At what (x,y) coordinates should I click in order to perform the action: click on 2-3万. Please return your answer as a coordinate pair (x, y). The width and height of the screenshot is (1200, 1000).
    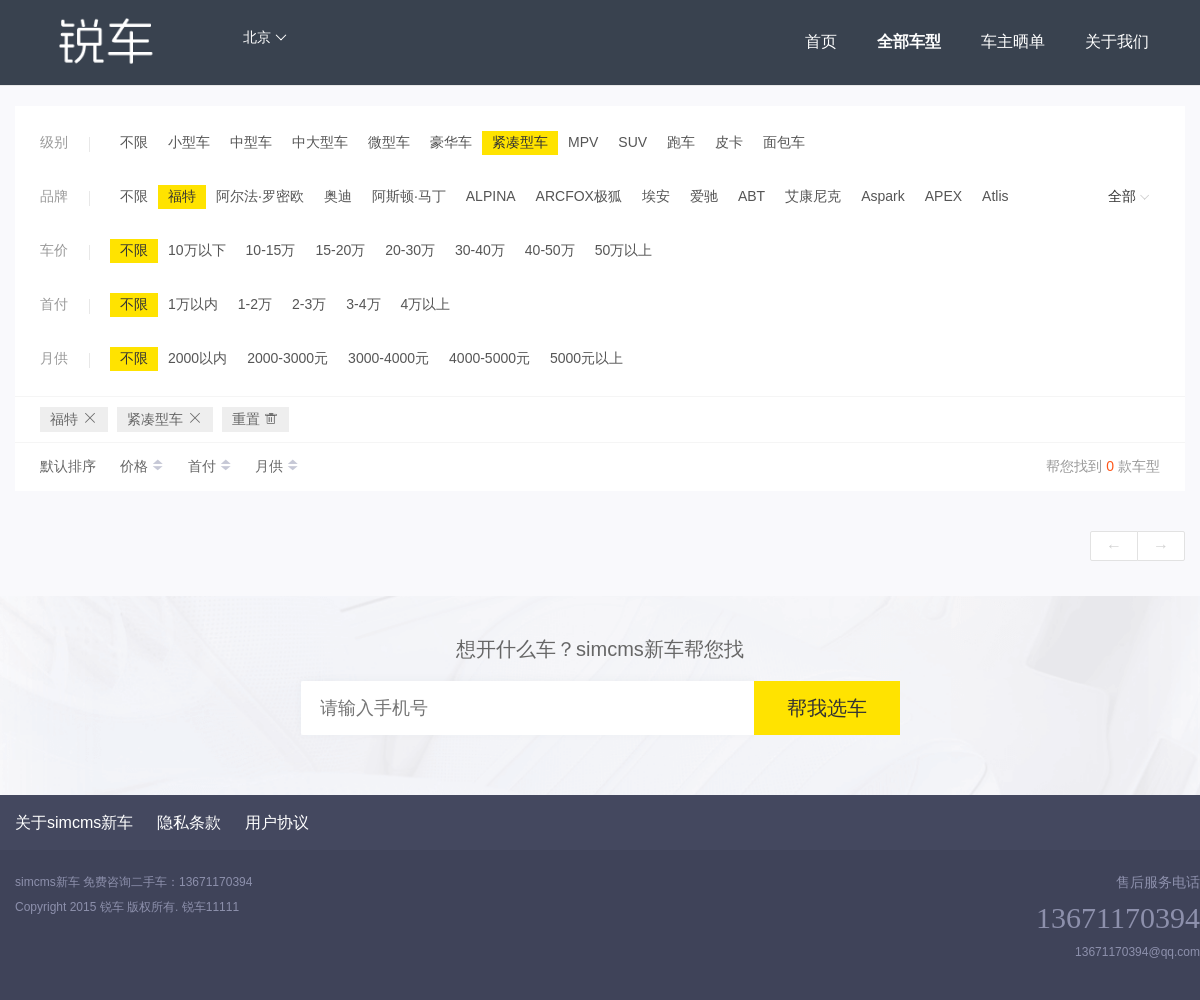
    Looking at the image, I should click on (309, 304).